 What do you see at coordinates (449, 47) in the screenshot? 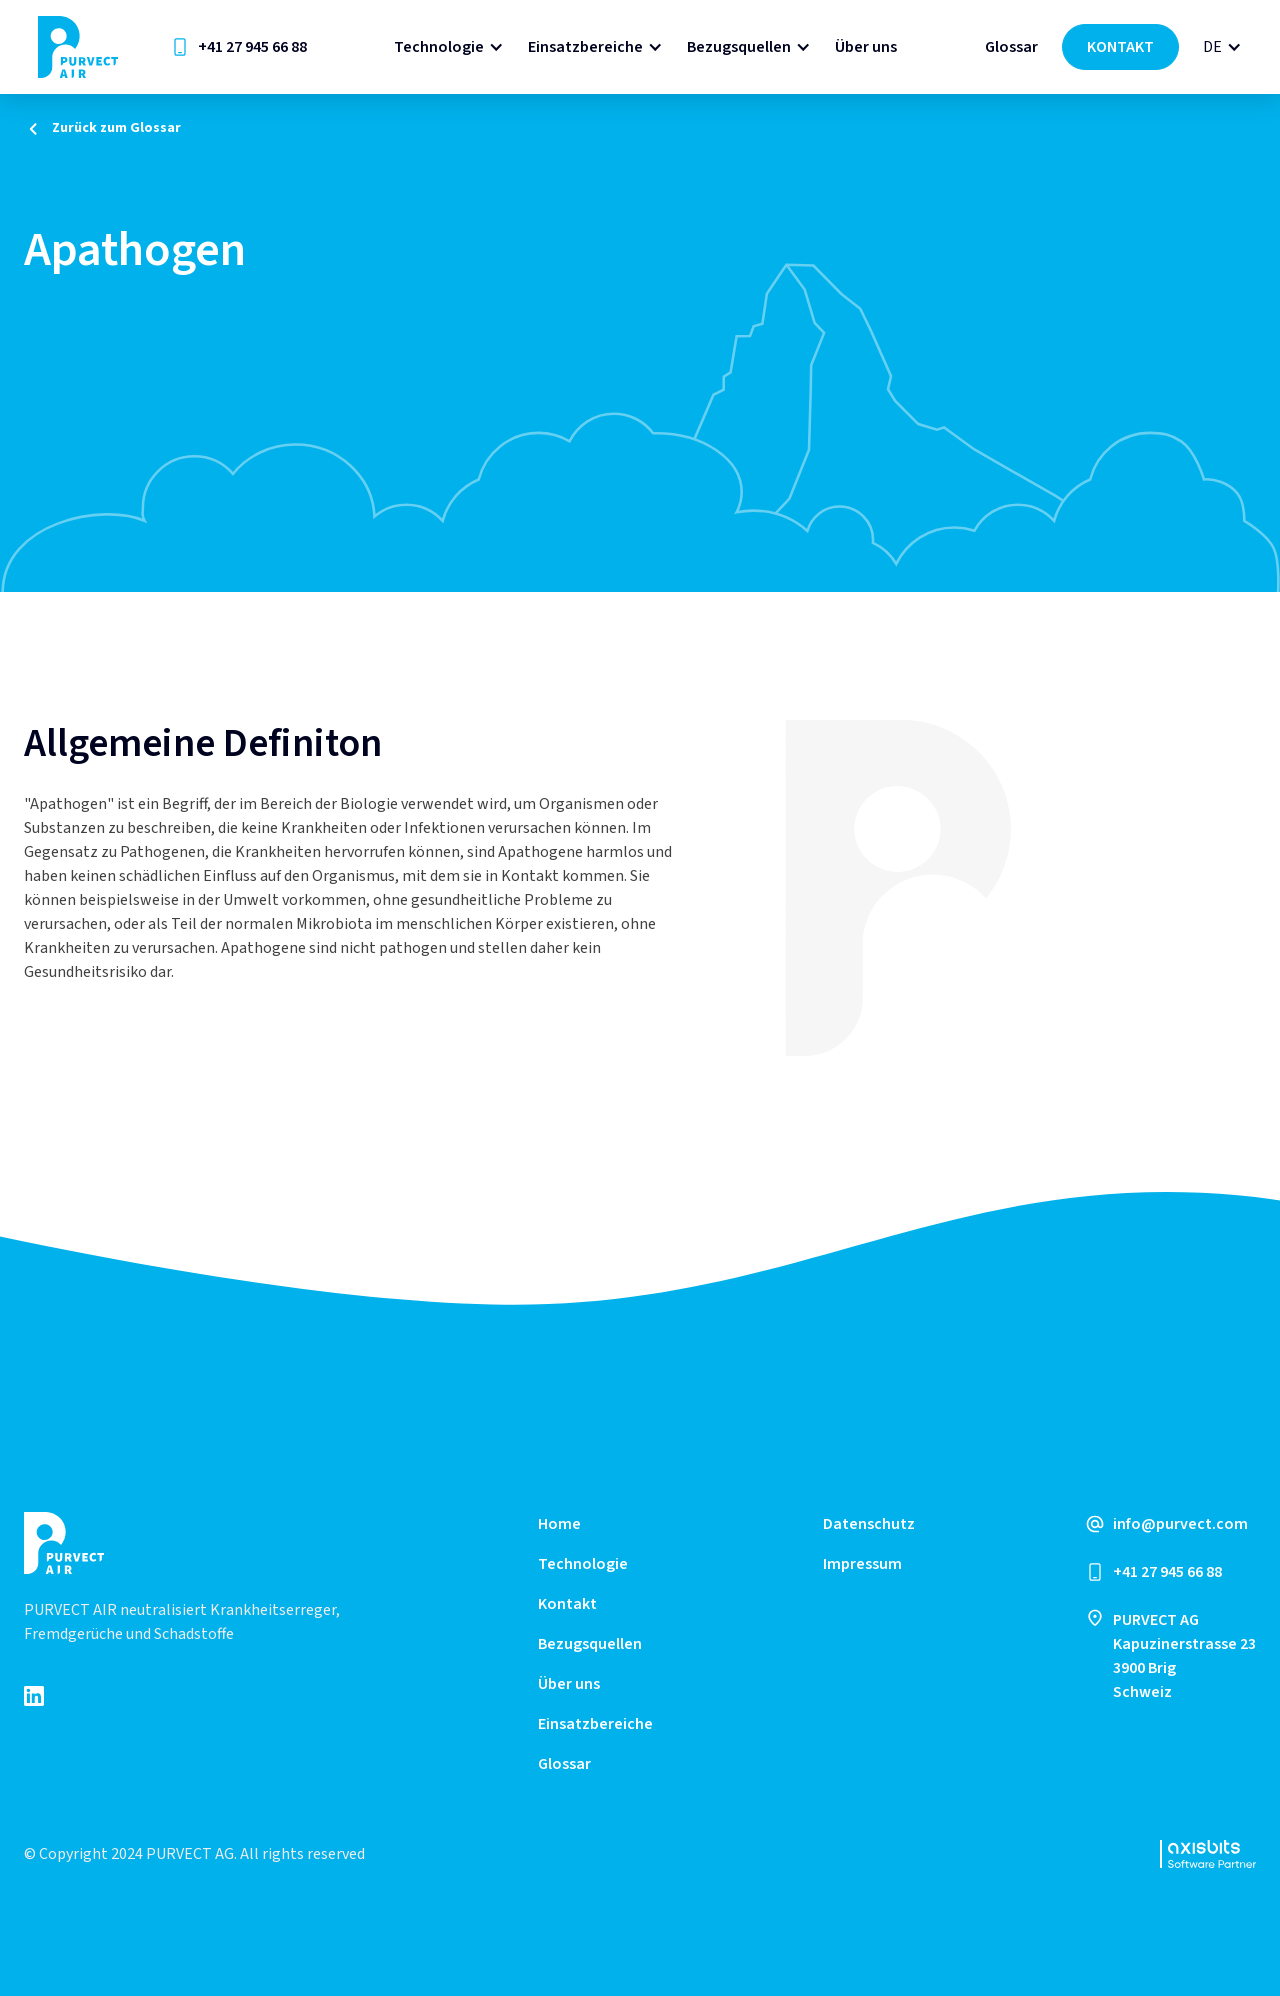
I see `[button]` at bounding box center [449, 47].